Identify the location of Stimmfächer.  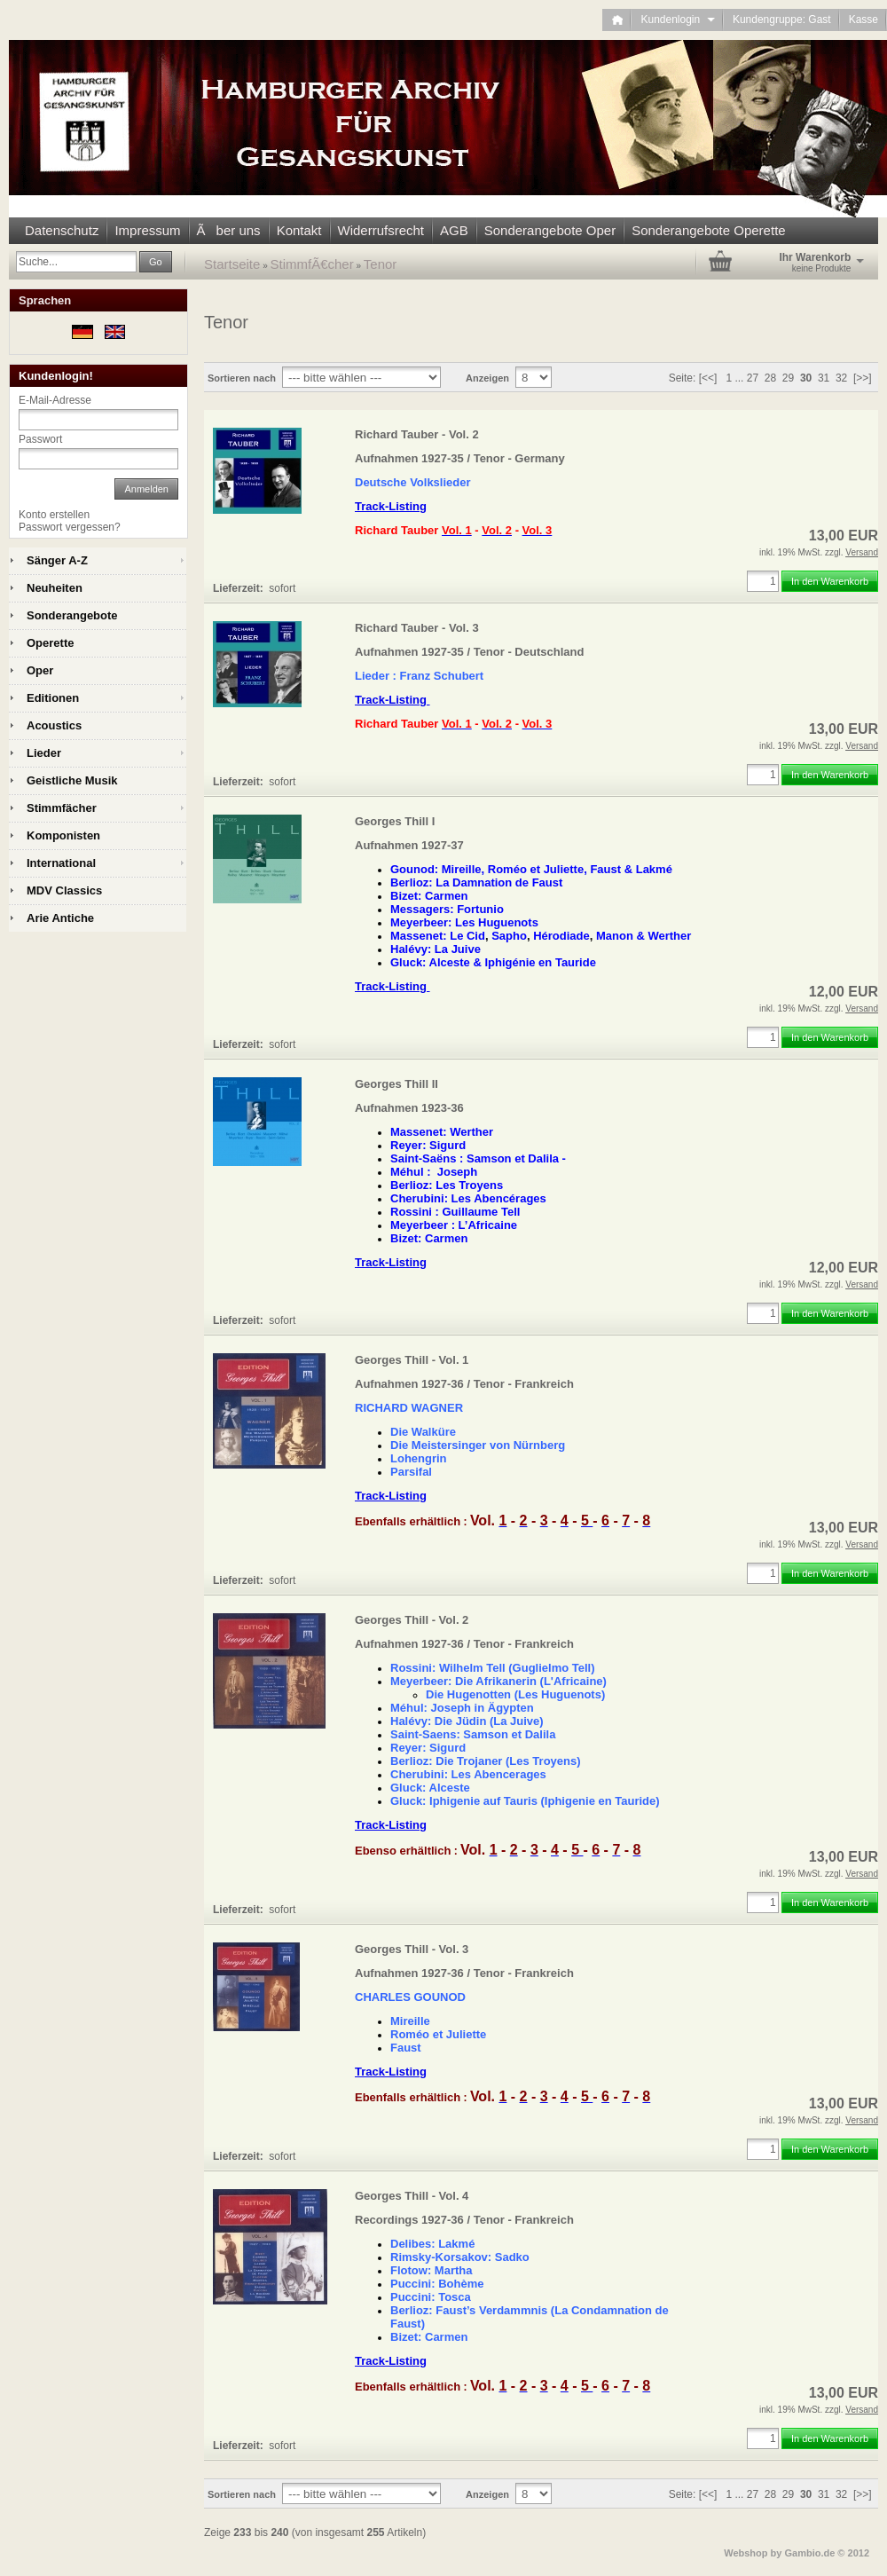
(62, 808).